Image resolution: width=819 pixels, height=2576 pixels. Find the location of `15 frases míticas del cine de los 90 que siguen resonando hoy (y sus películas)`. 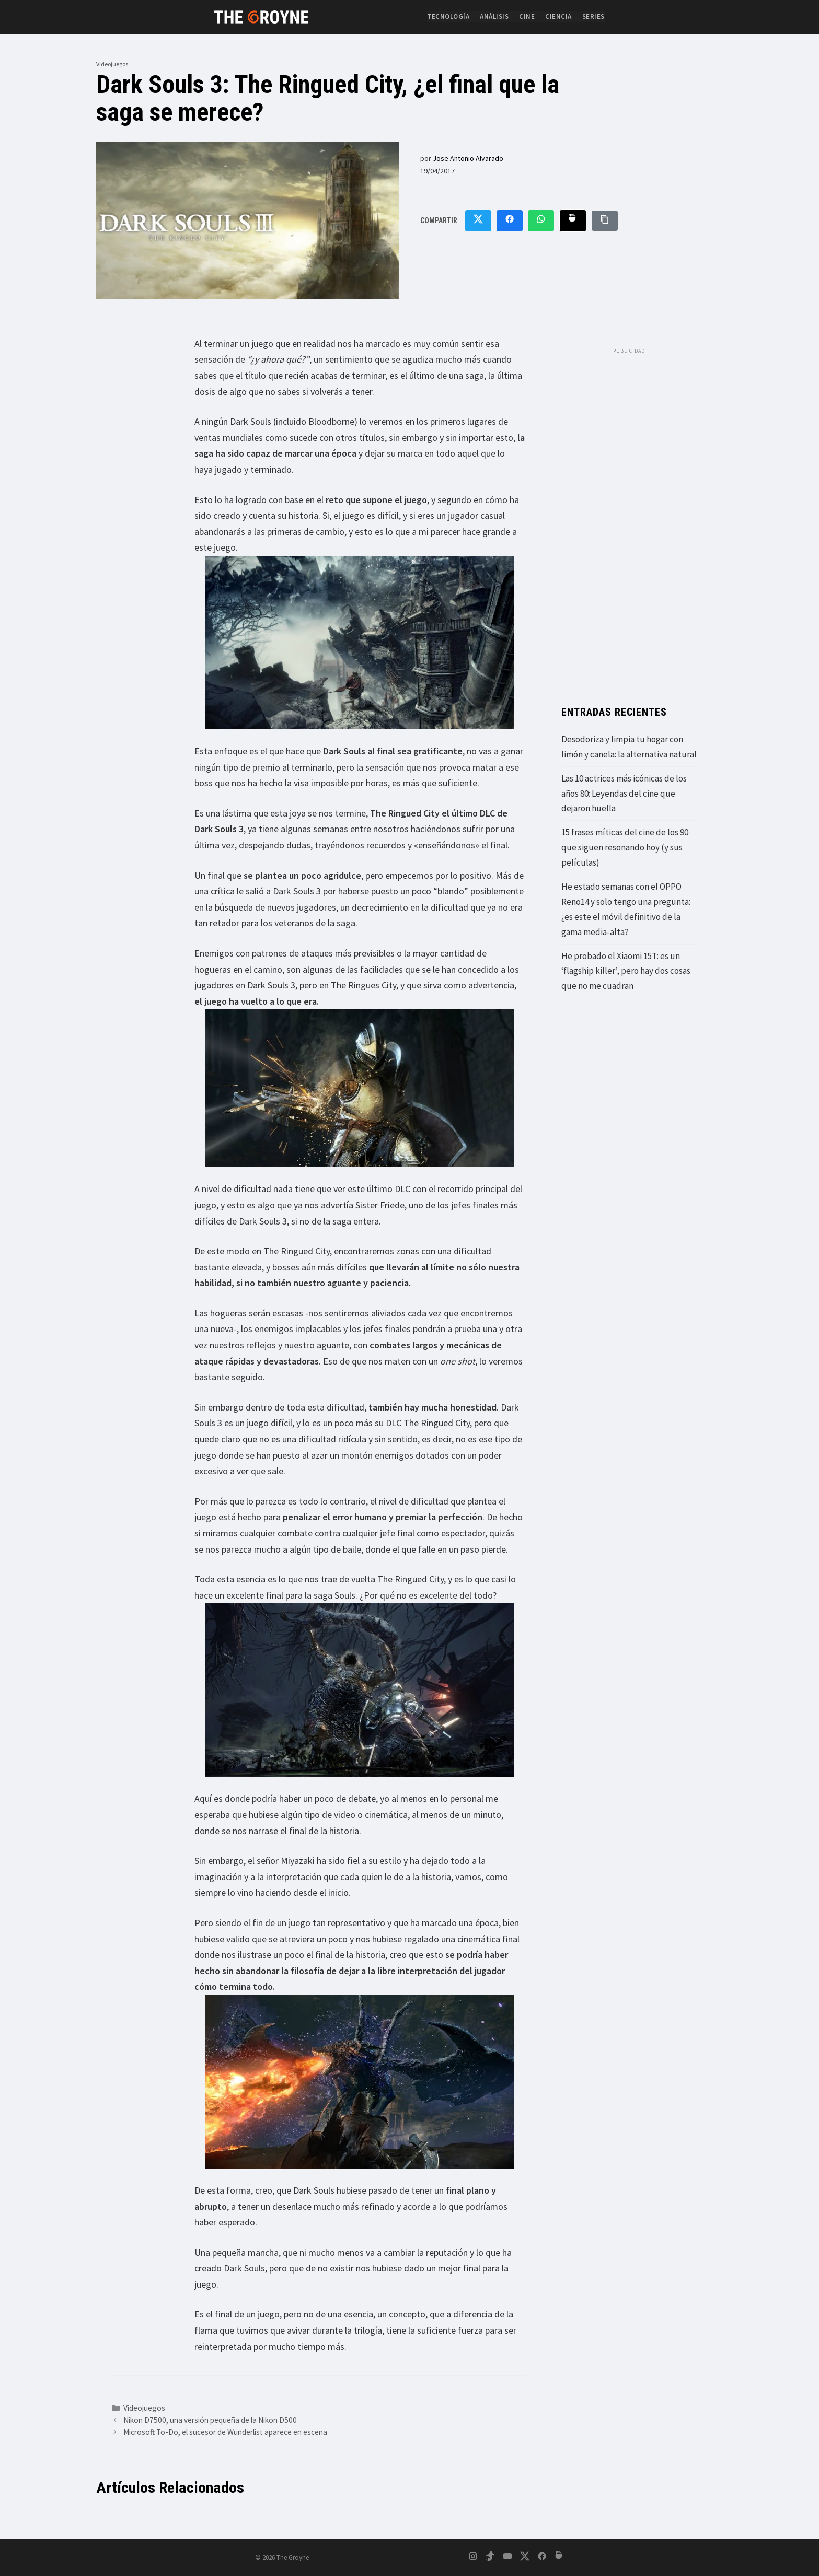

15 frases míticas del cine de los 90 que siguen resonando hoy (y sus películas) is located at coordinates (624, 847).